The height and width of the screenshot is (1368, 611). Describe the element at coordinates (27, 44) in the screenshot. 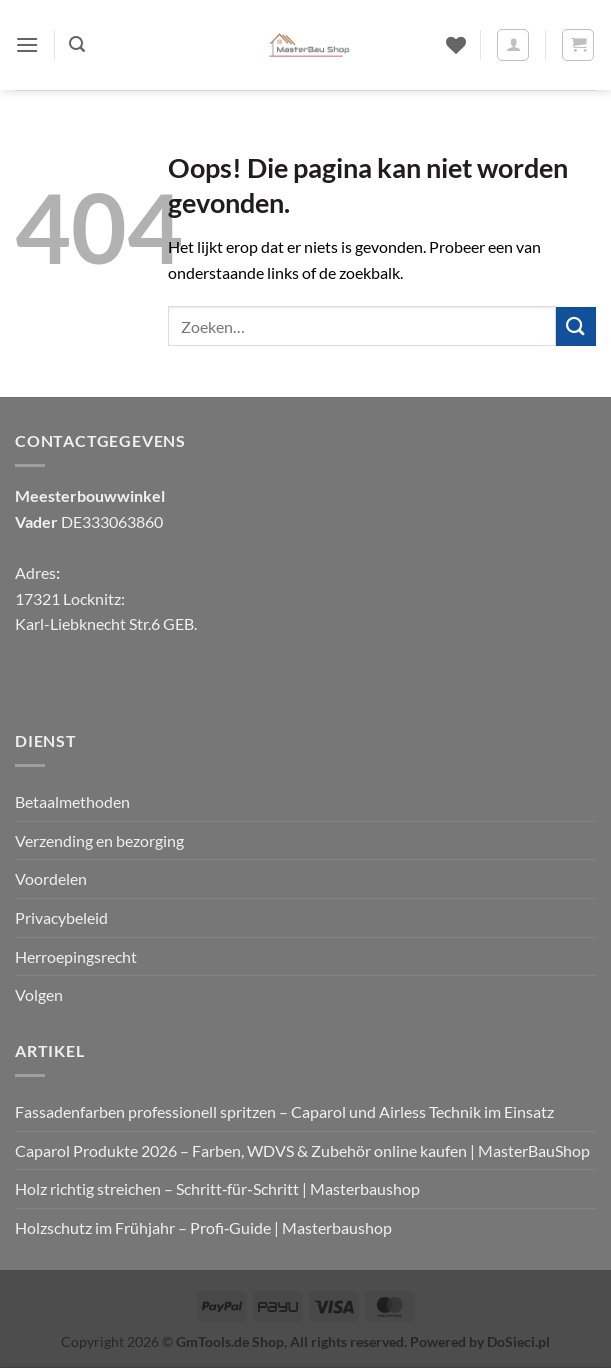

I see `[button]` at that location.